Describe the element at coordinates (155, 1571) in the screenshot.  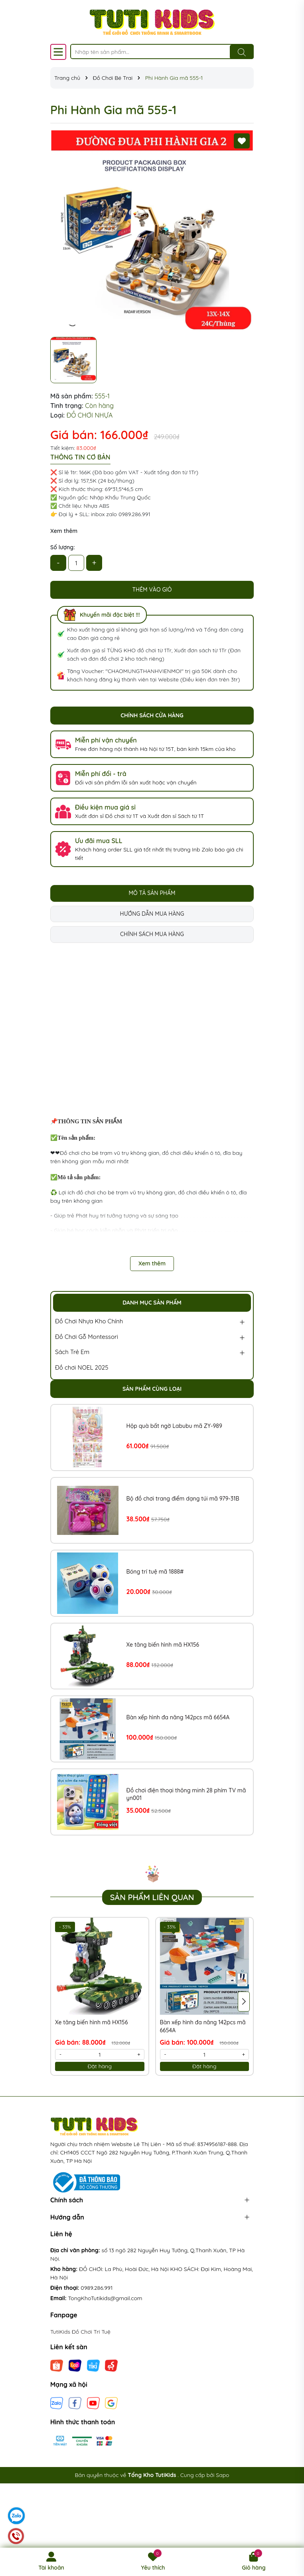
I see `Bóng trí tuệ mã 1888#` at that location.